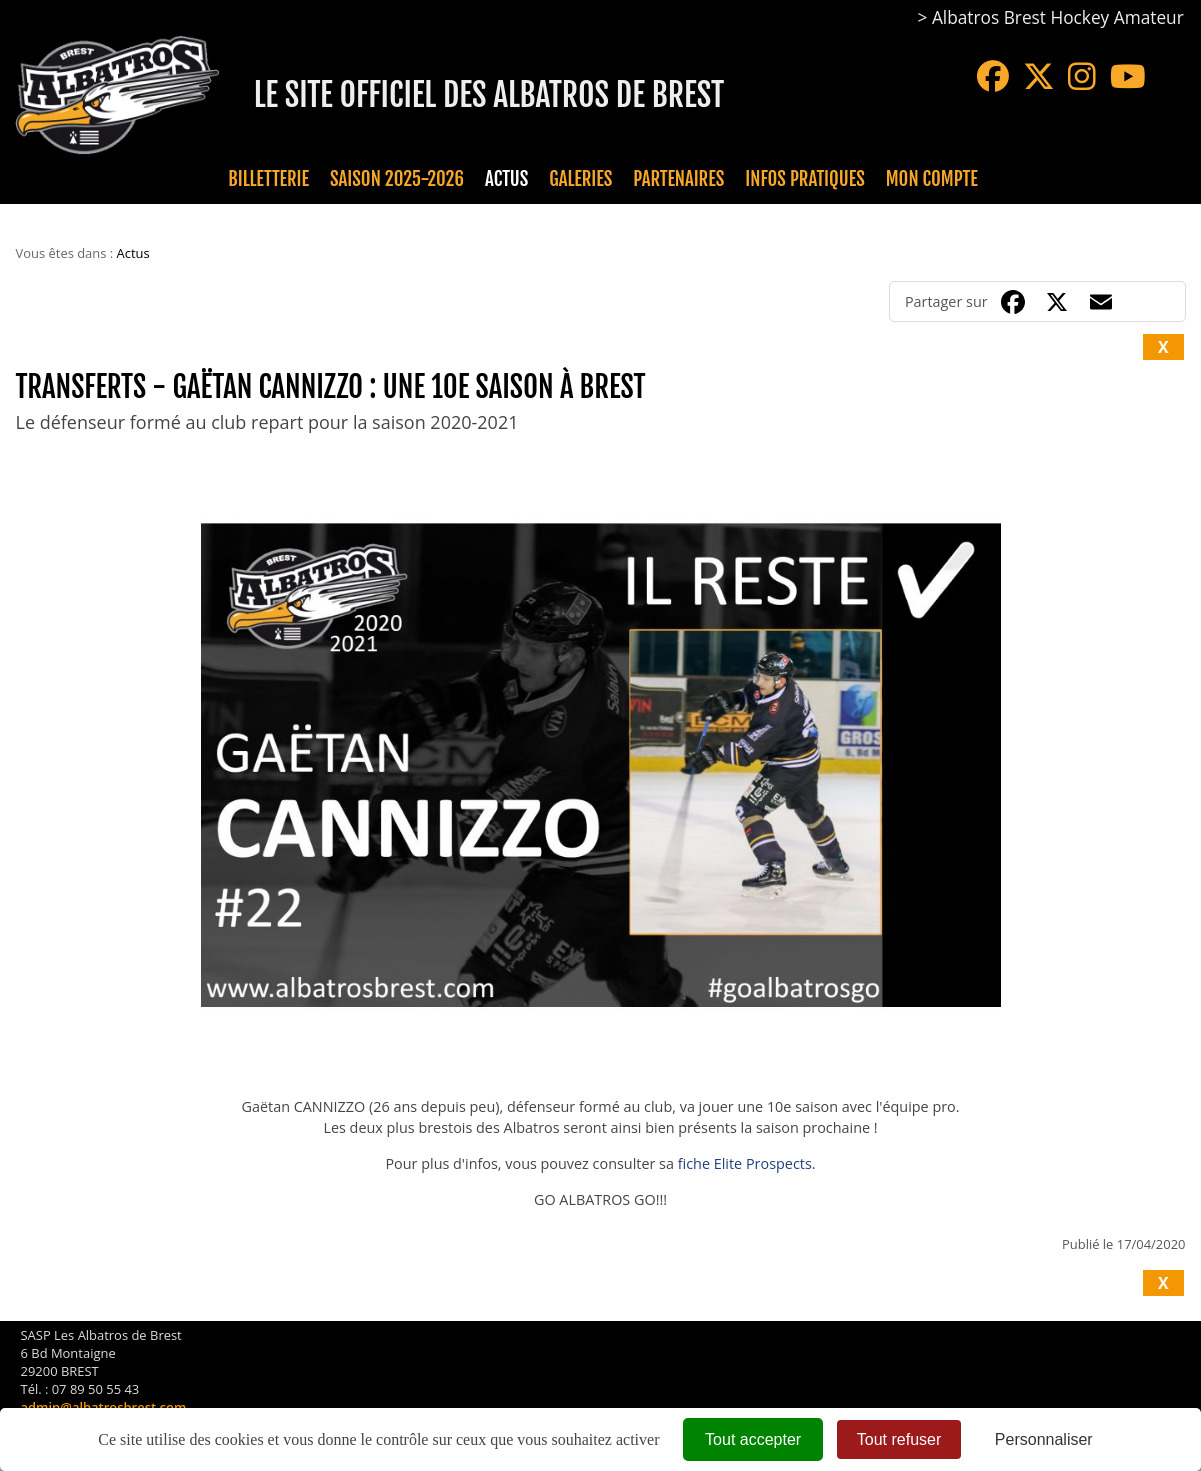  Describe the element at coordinates (678, 179) in the screenshot. I see `Partenaires` at that location.